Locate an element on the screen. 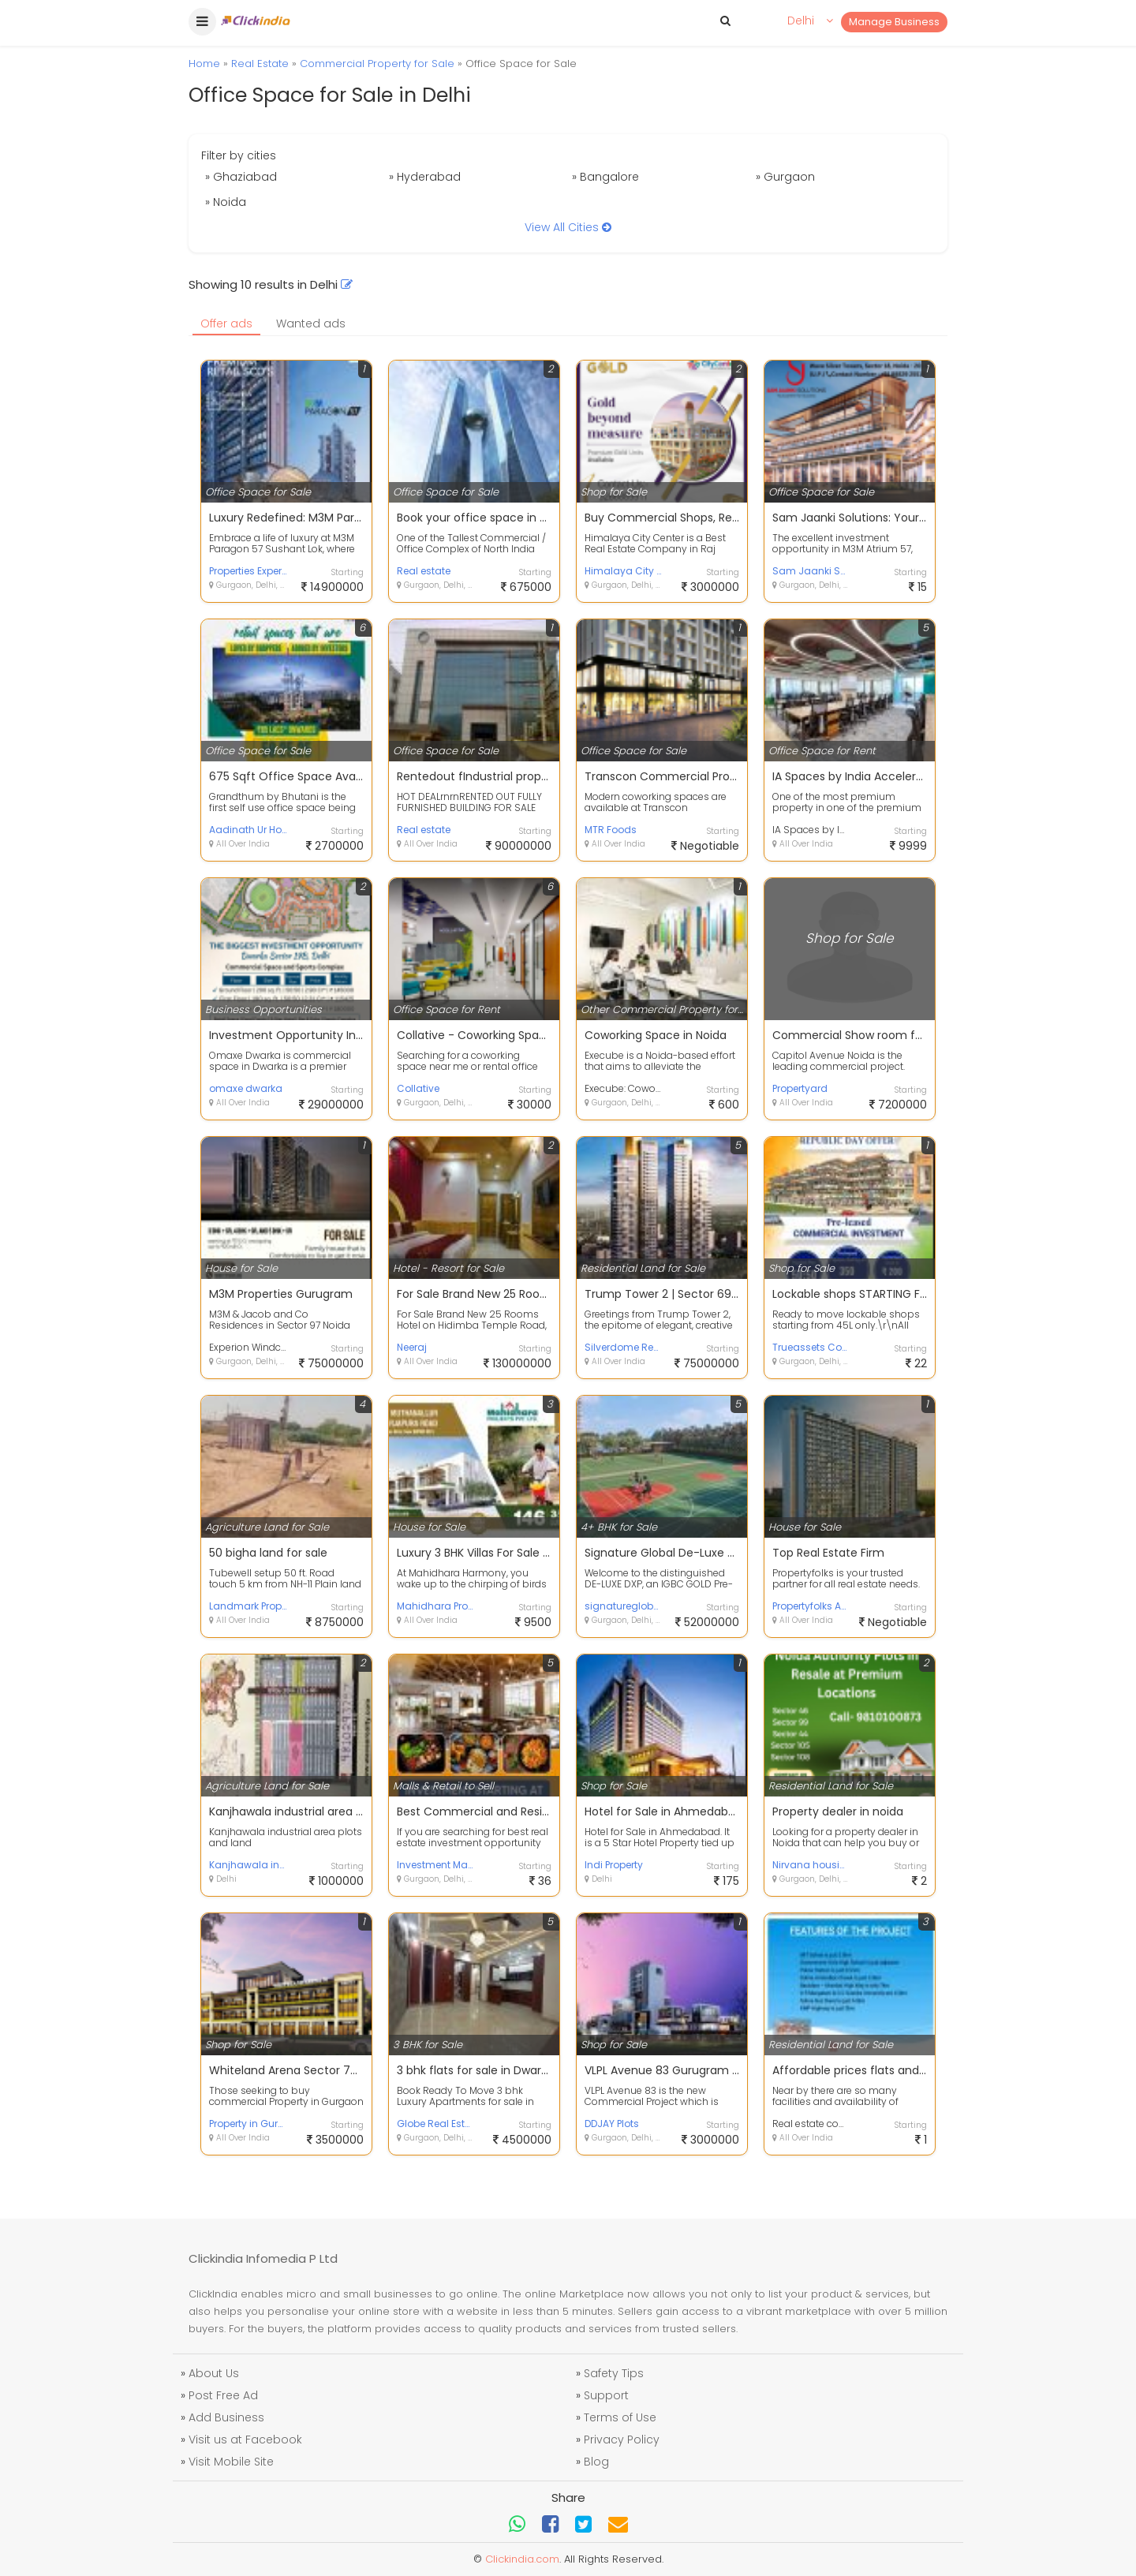 This screenshot has height=2576, width=1136. Terms of Use is located at coordinates (620, 2417).